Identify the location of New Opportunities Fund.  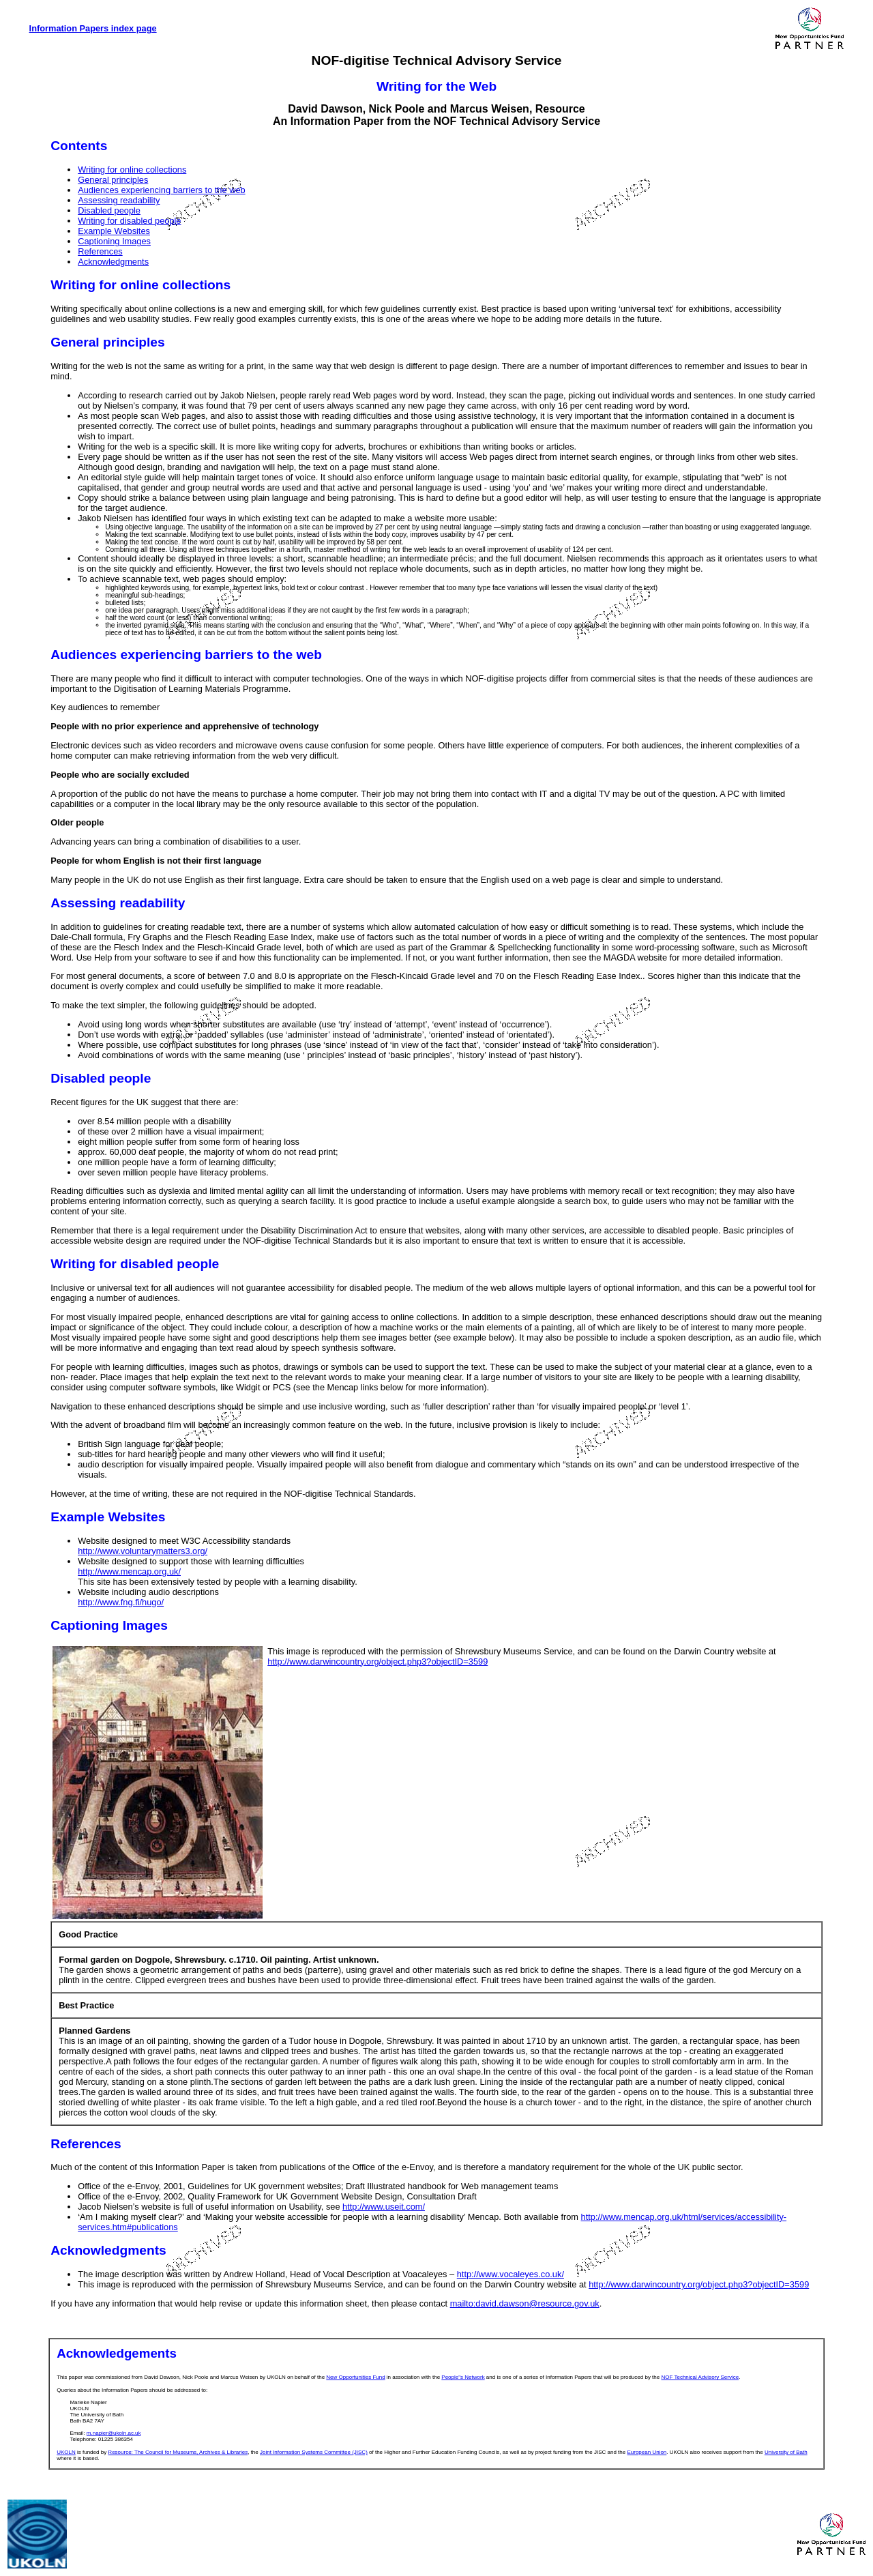
(355, 2377).